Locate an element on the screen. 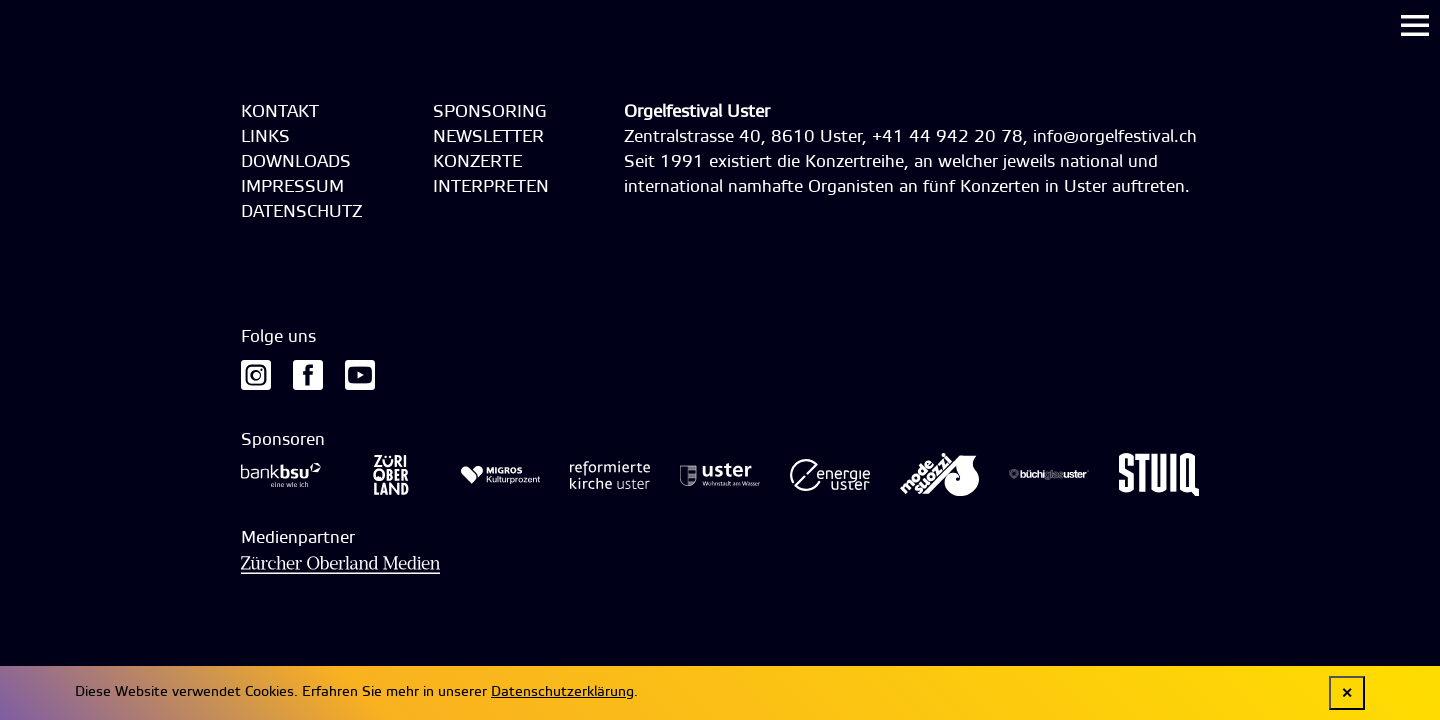 The image size is (1440, 720). Konzerte is located at coordinates (477, 162).